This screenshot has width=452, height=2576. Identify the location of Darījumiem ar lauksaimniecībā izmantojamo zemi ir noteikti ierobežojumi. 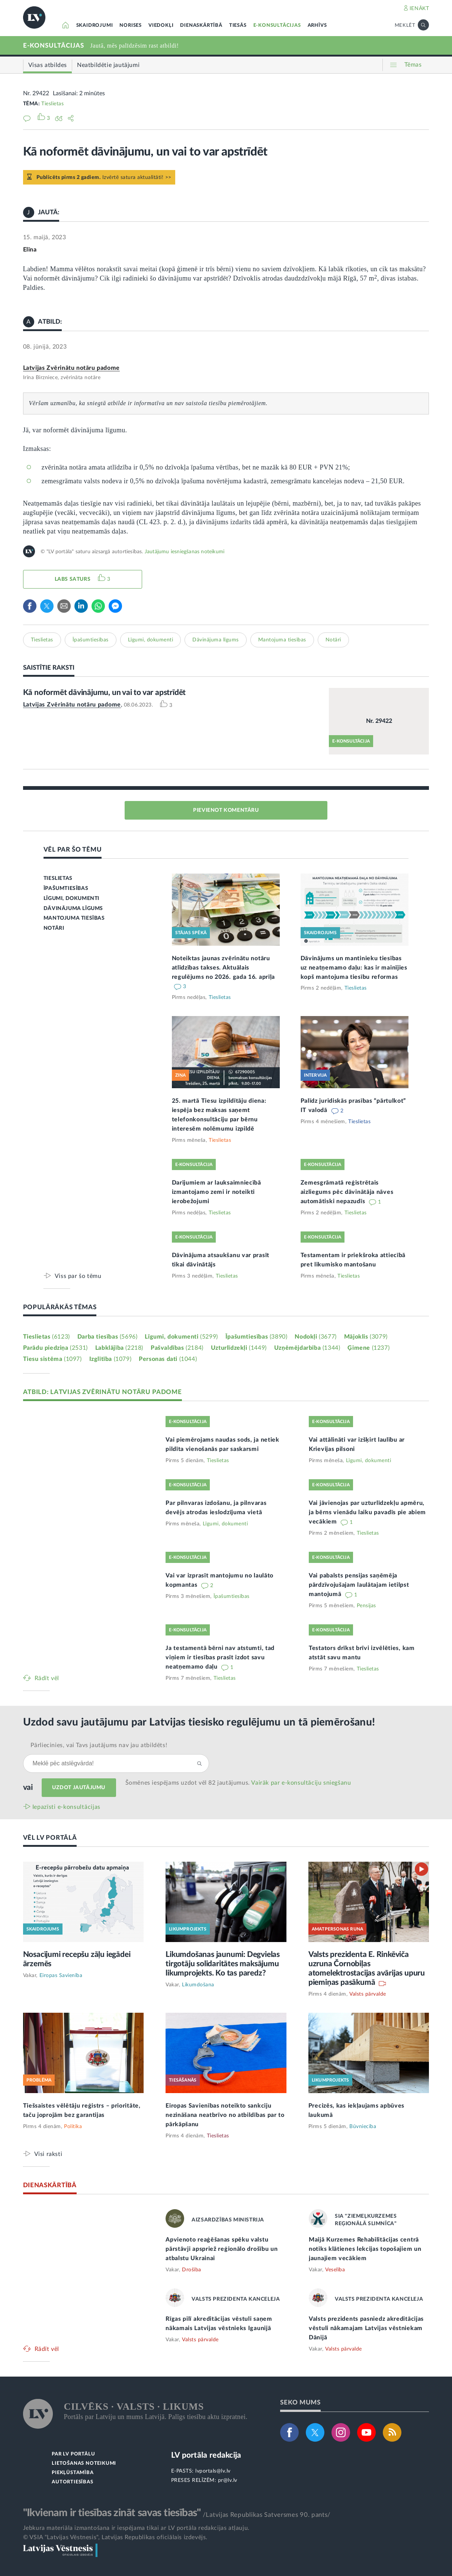
(216, 1192).